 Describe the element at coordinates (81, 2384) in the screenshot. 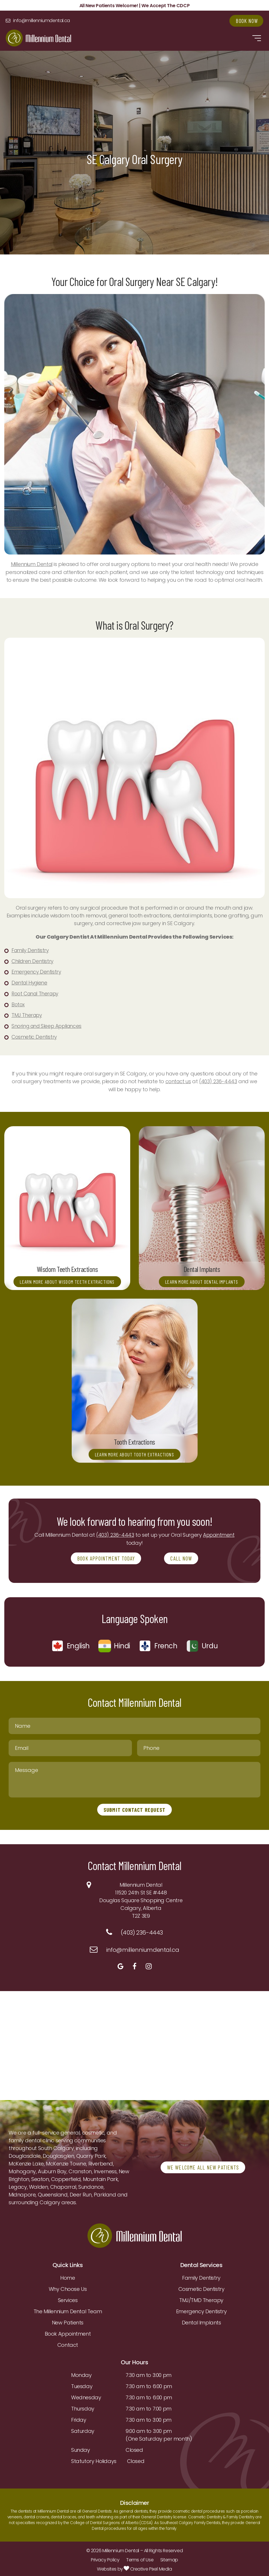

I see `Tuesday` at that location.